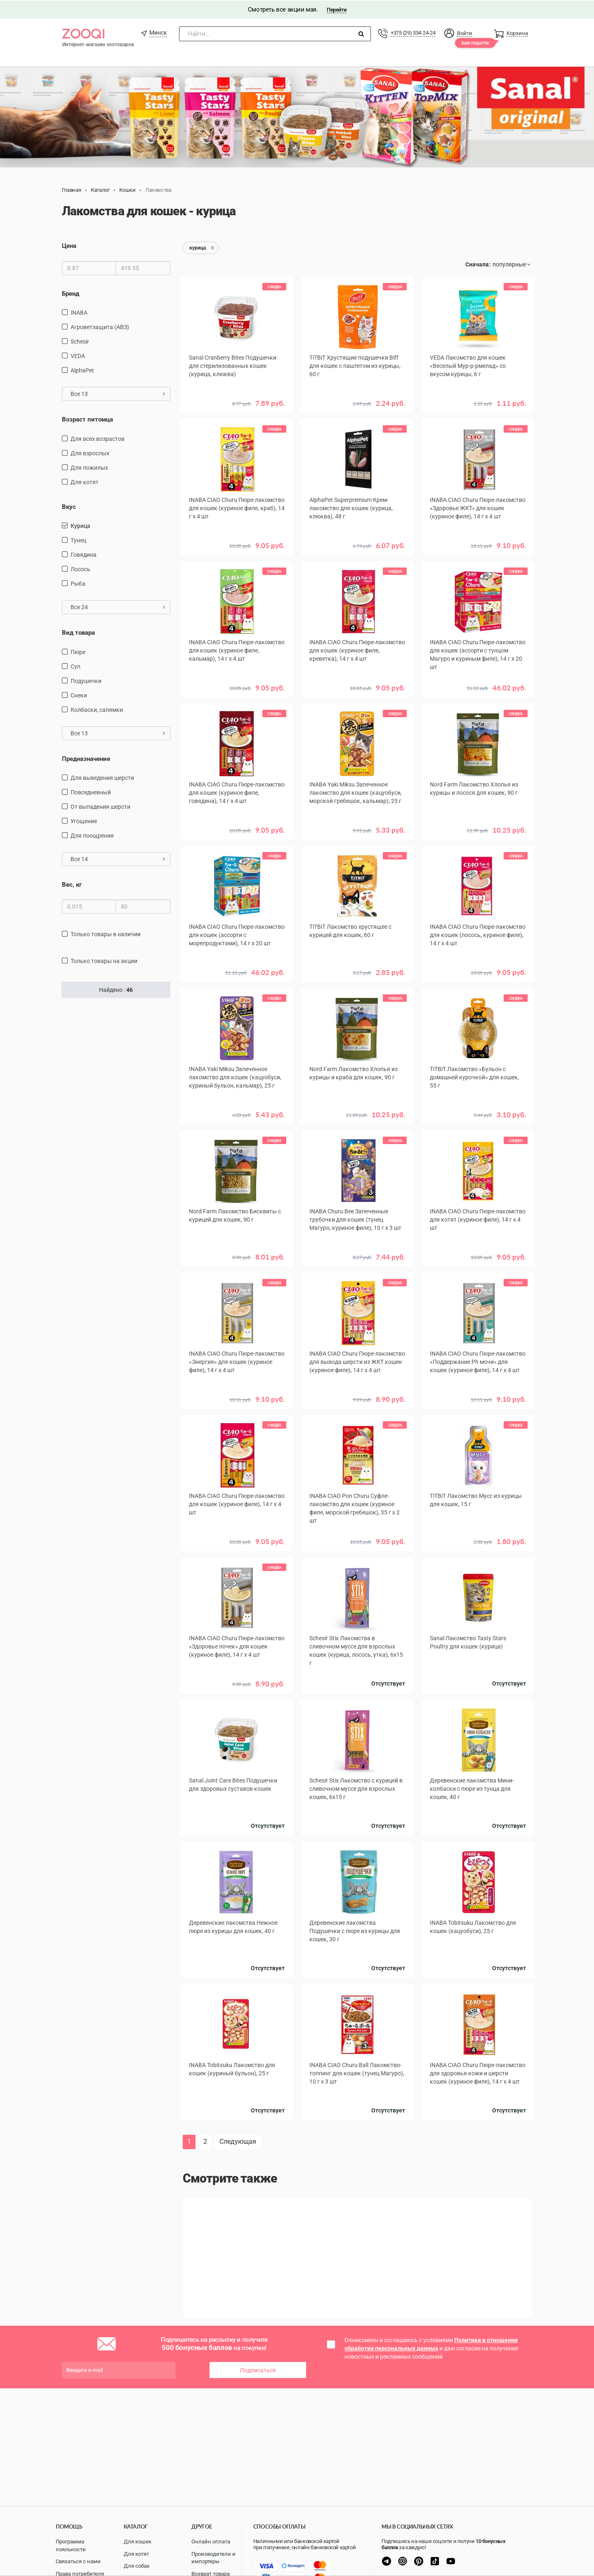 Image resolution: width=594 pixels, height=2576 pixels. What do you see at coordinates (86, 679) in the screenshot?
I see `подушечки` at bounding box center [86, 679].